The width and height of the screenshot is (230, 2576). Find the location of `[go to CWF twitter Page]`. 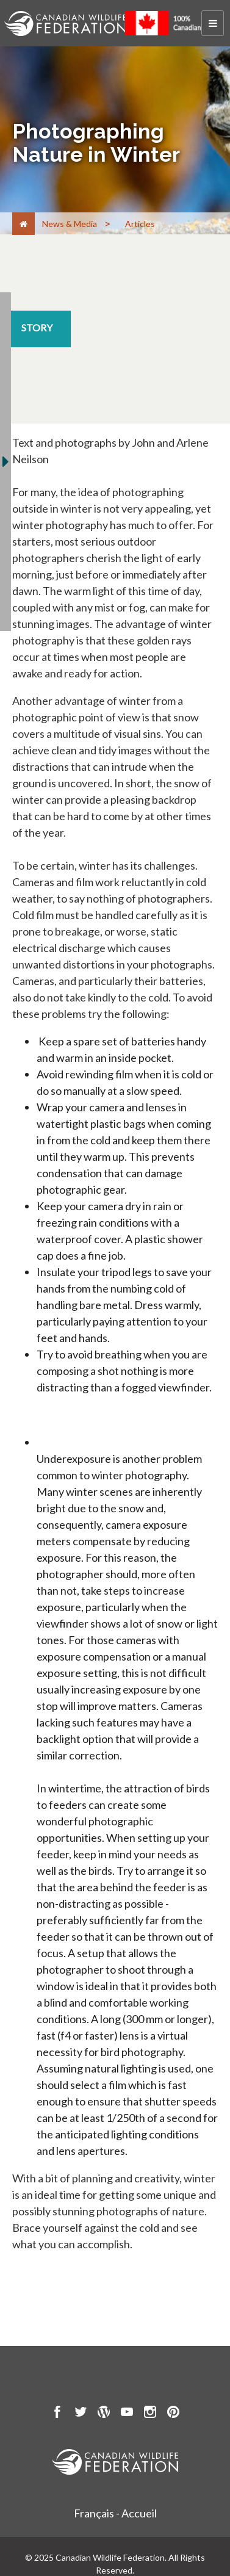

[go to CWF twitter Page] is located at coordinates (80, 2414).